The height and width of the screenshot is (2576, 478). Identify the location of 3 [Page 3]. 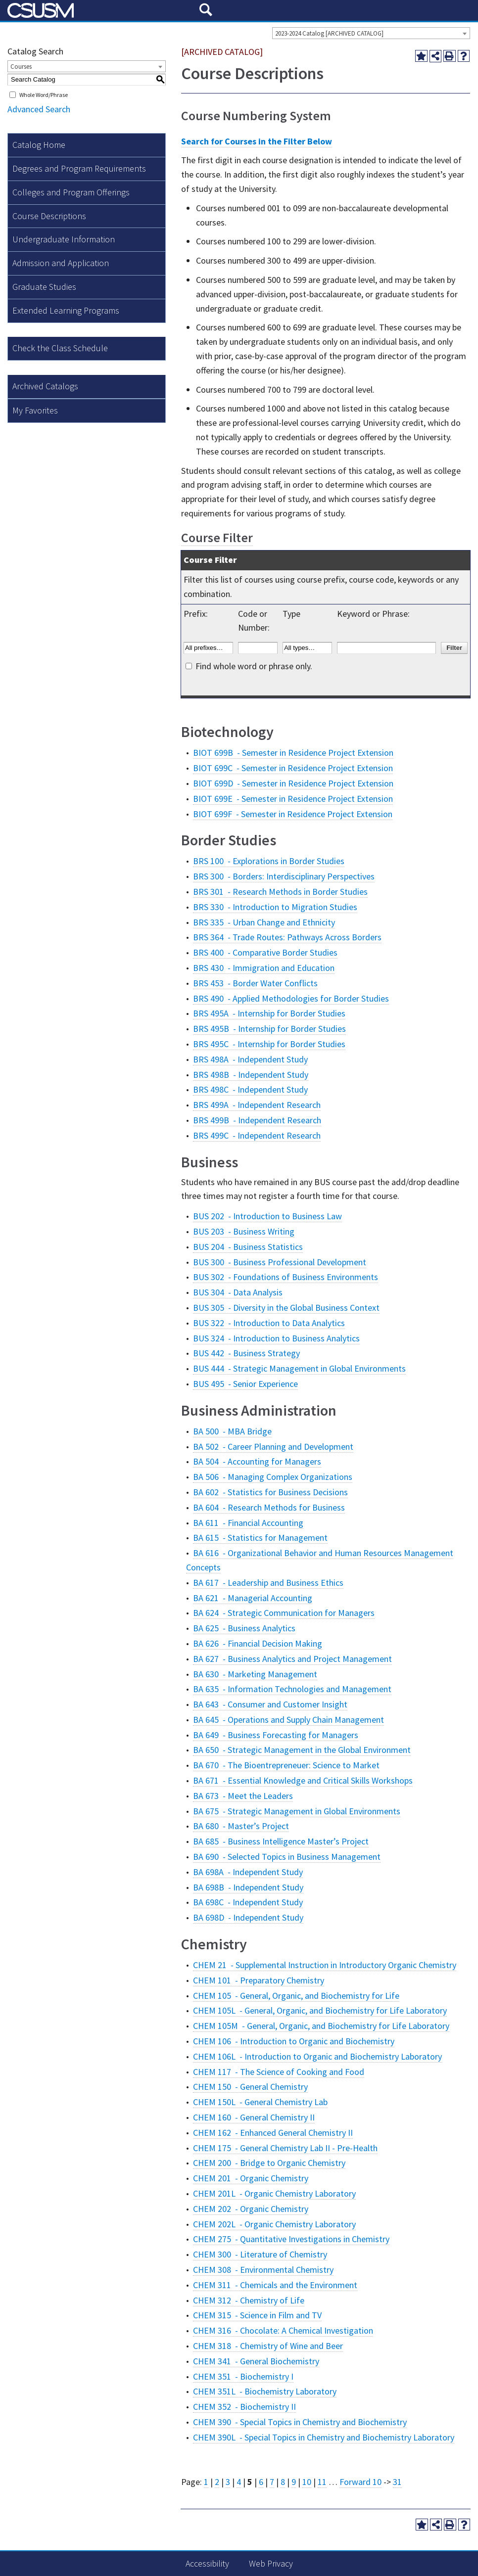
(228, 2481).